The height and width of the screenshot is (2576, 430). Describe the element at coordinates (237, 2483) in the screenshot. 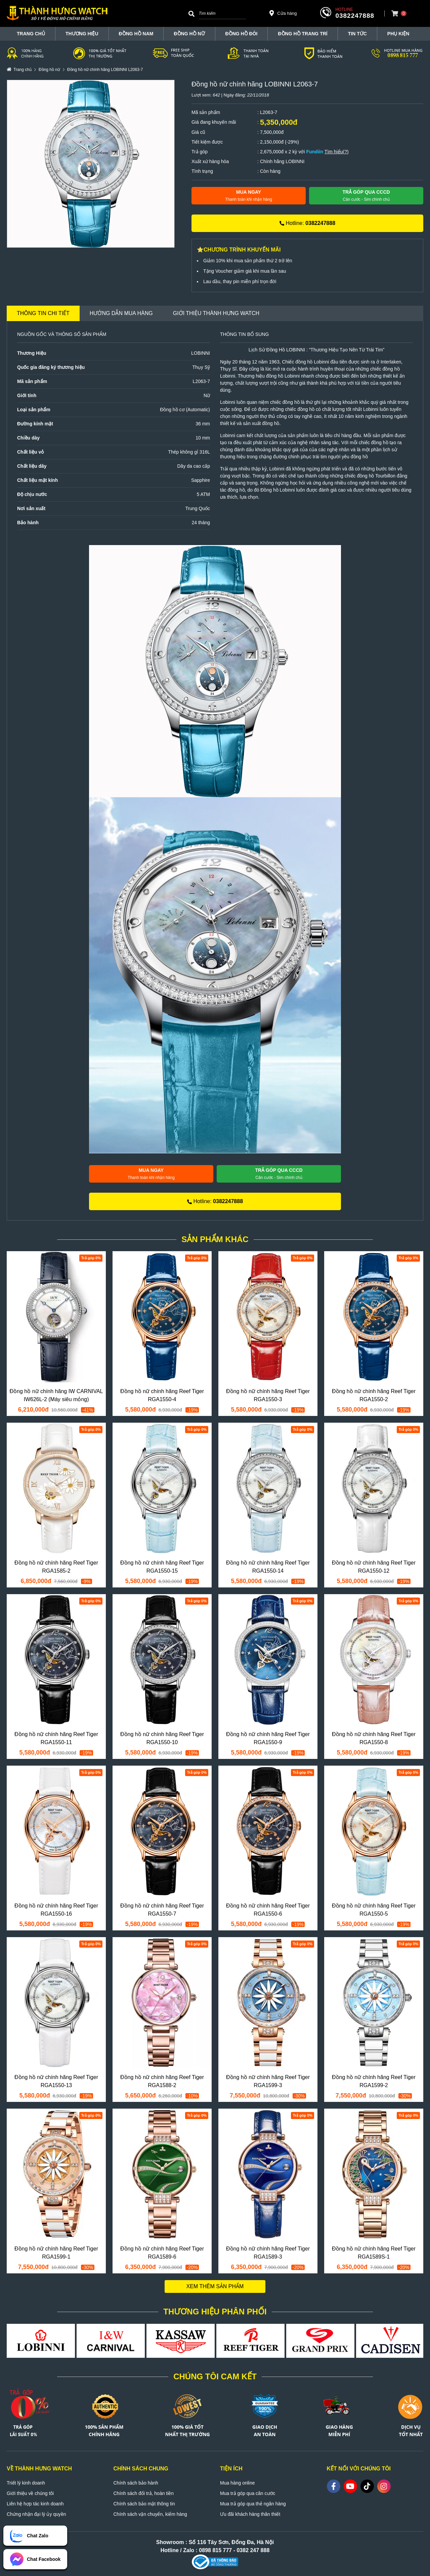

I see `Mua hàng online` at that location.